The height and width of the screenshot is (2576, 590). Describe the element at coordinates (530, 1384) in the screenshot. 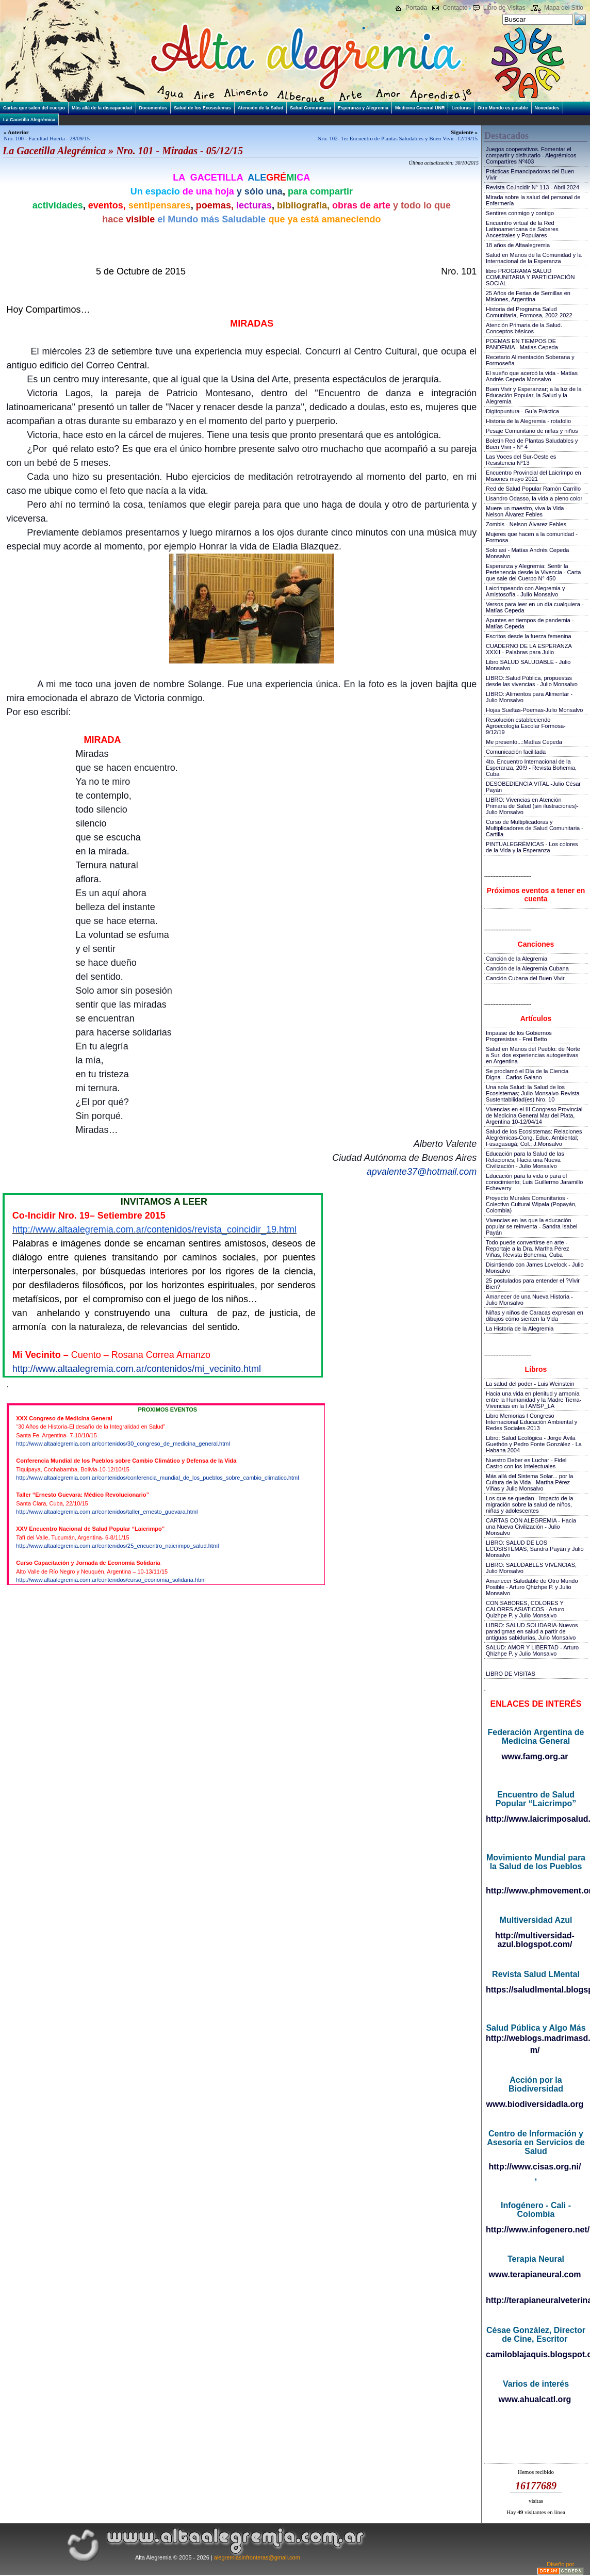

I see `La salud del poder - Luis Weinstein` at that location.